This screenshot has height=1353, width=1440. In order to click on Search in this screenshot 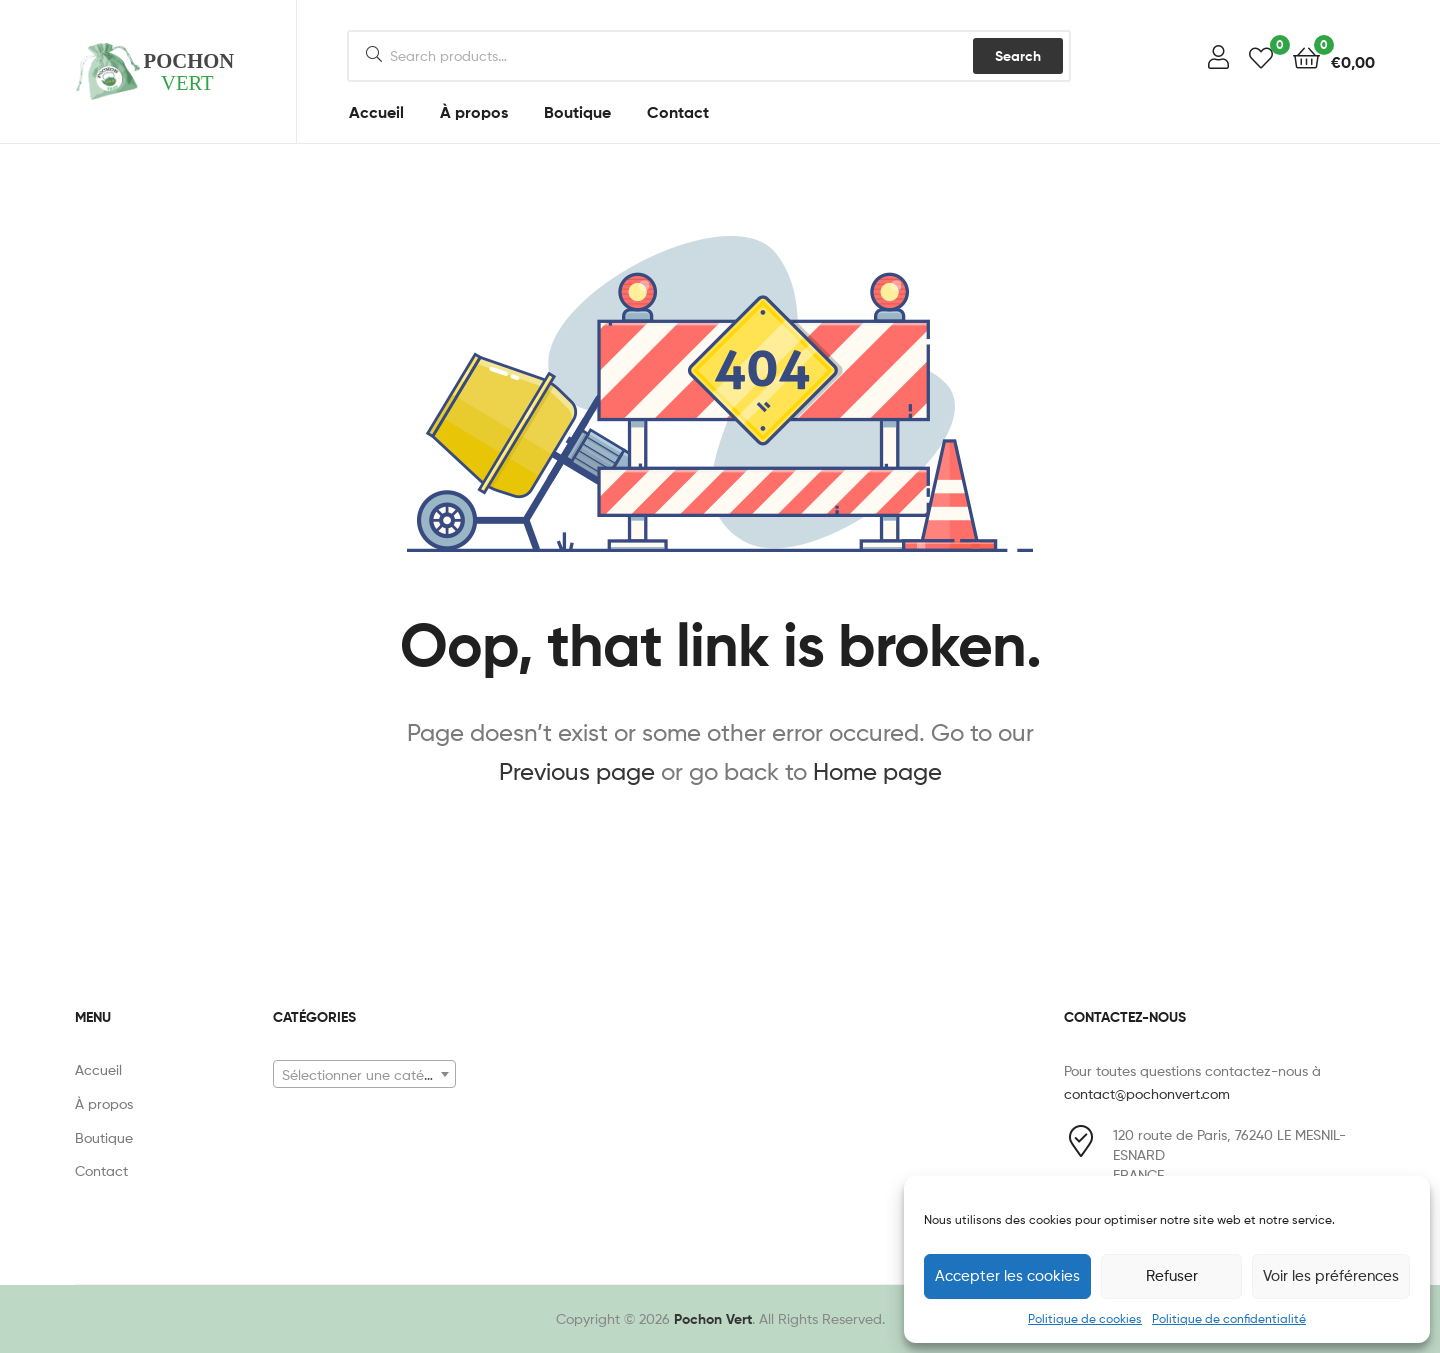, I will do `click(1018, 56)`.